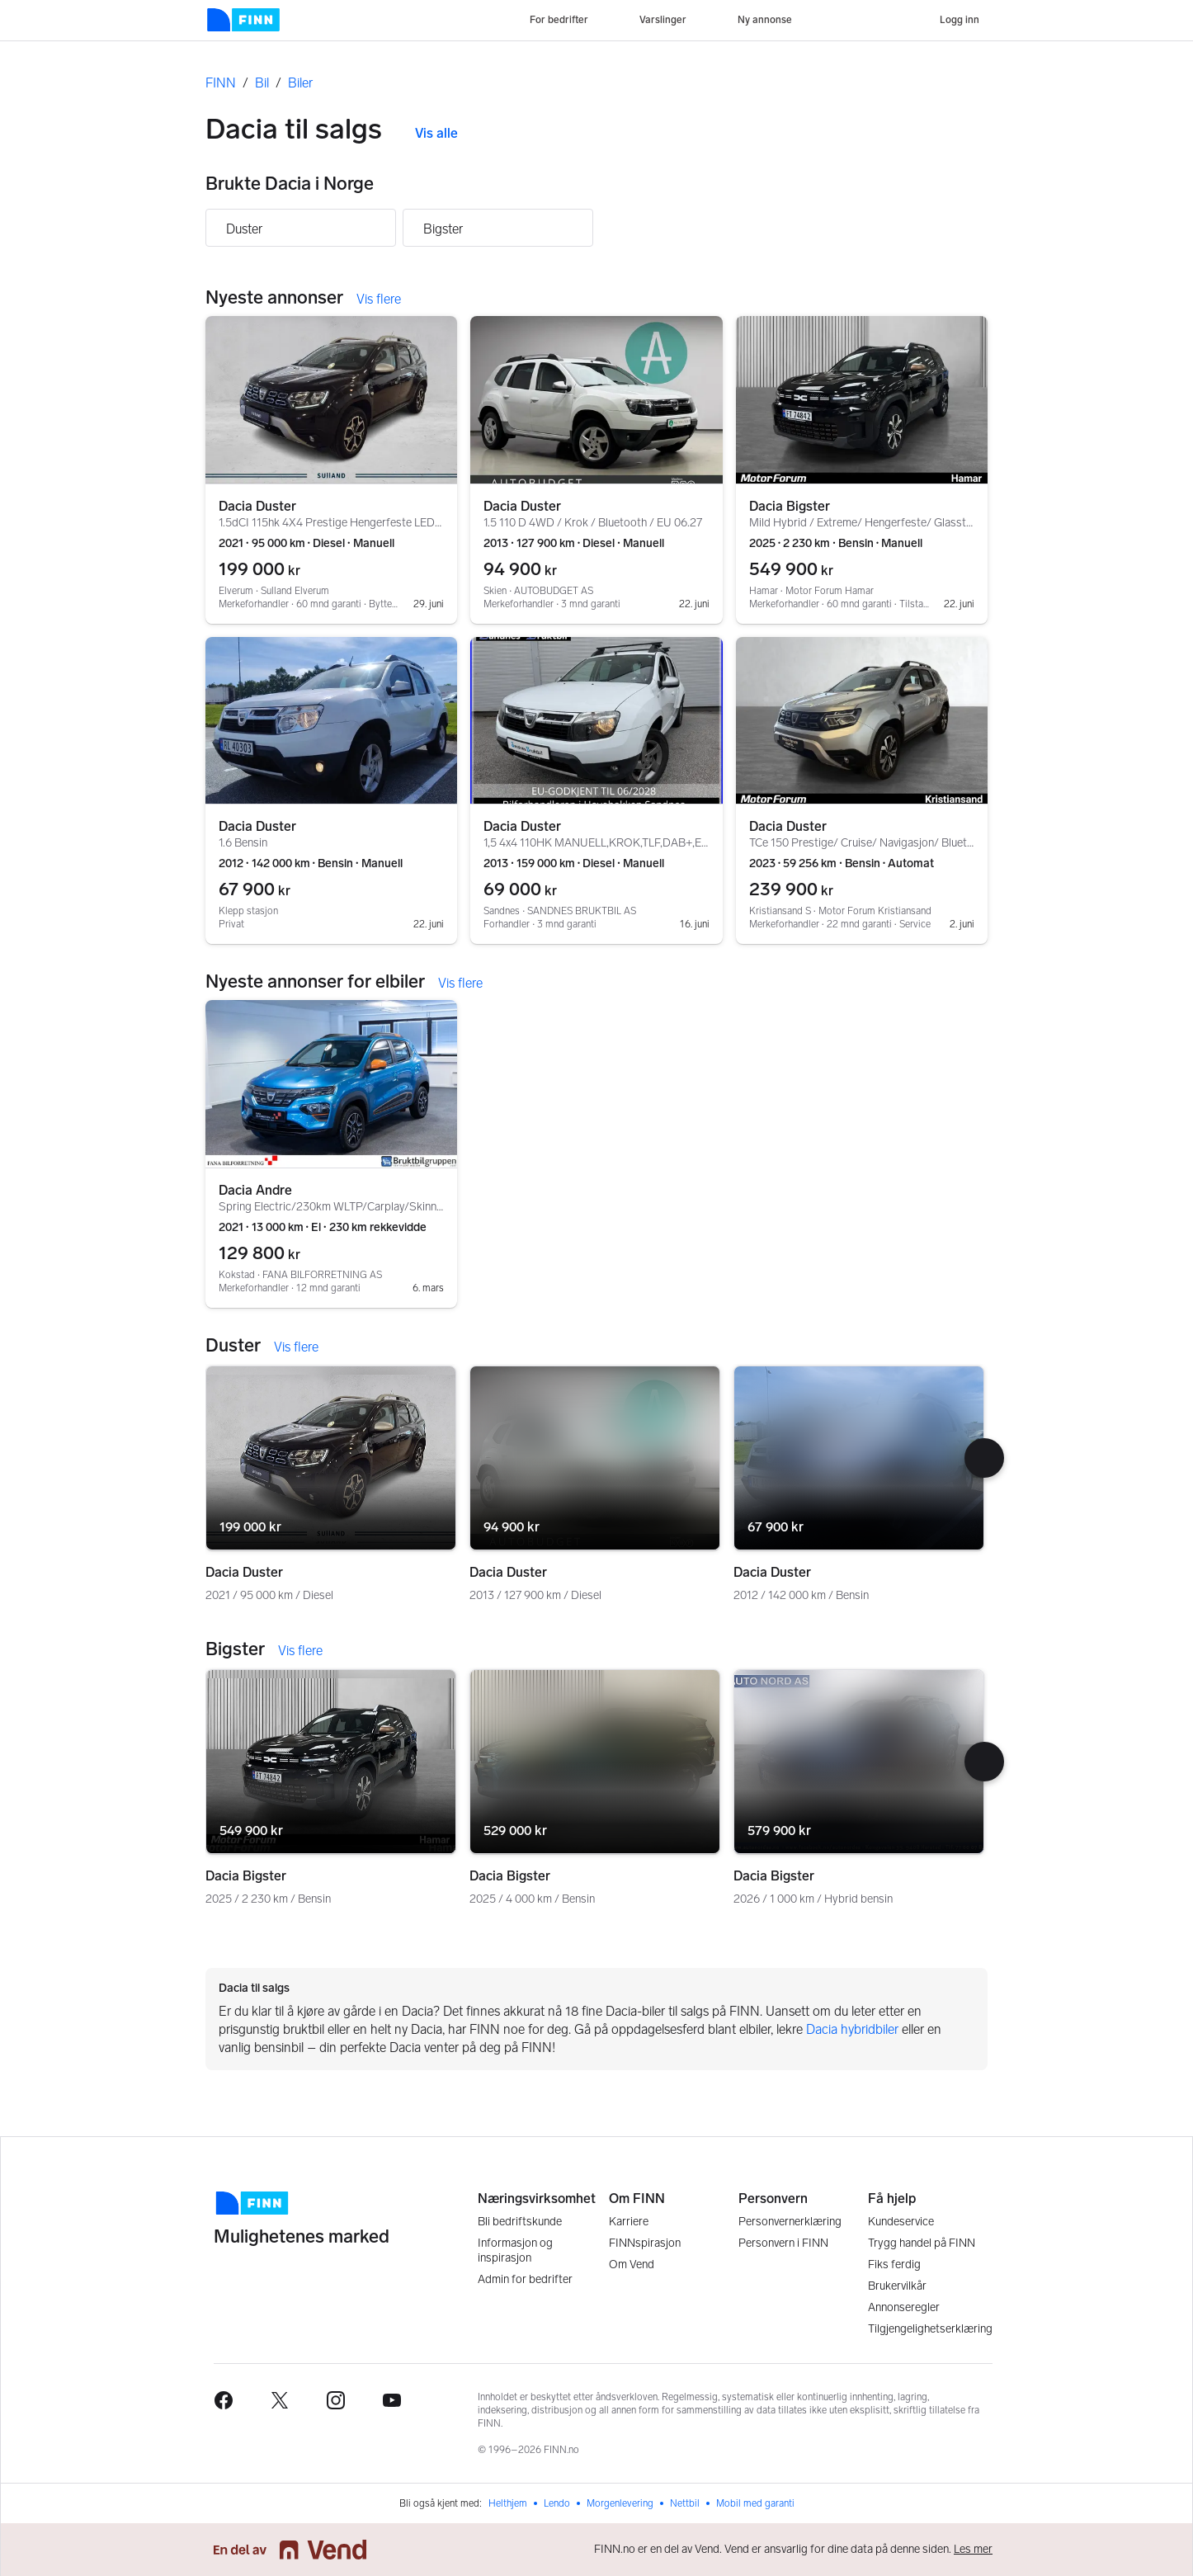  What do you see at coordinates (244, 229) in the screenshot?
I see `Duster` at bounding box center [244, 229].